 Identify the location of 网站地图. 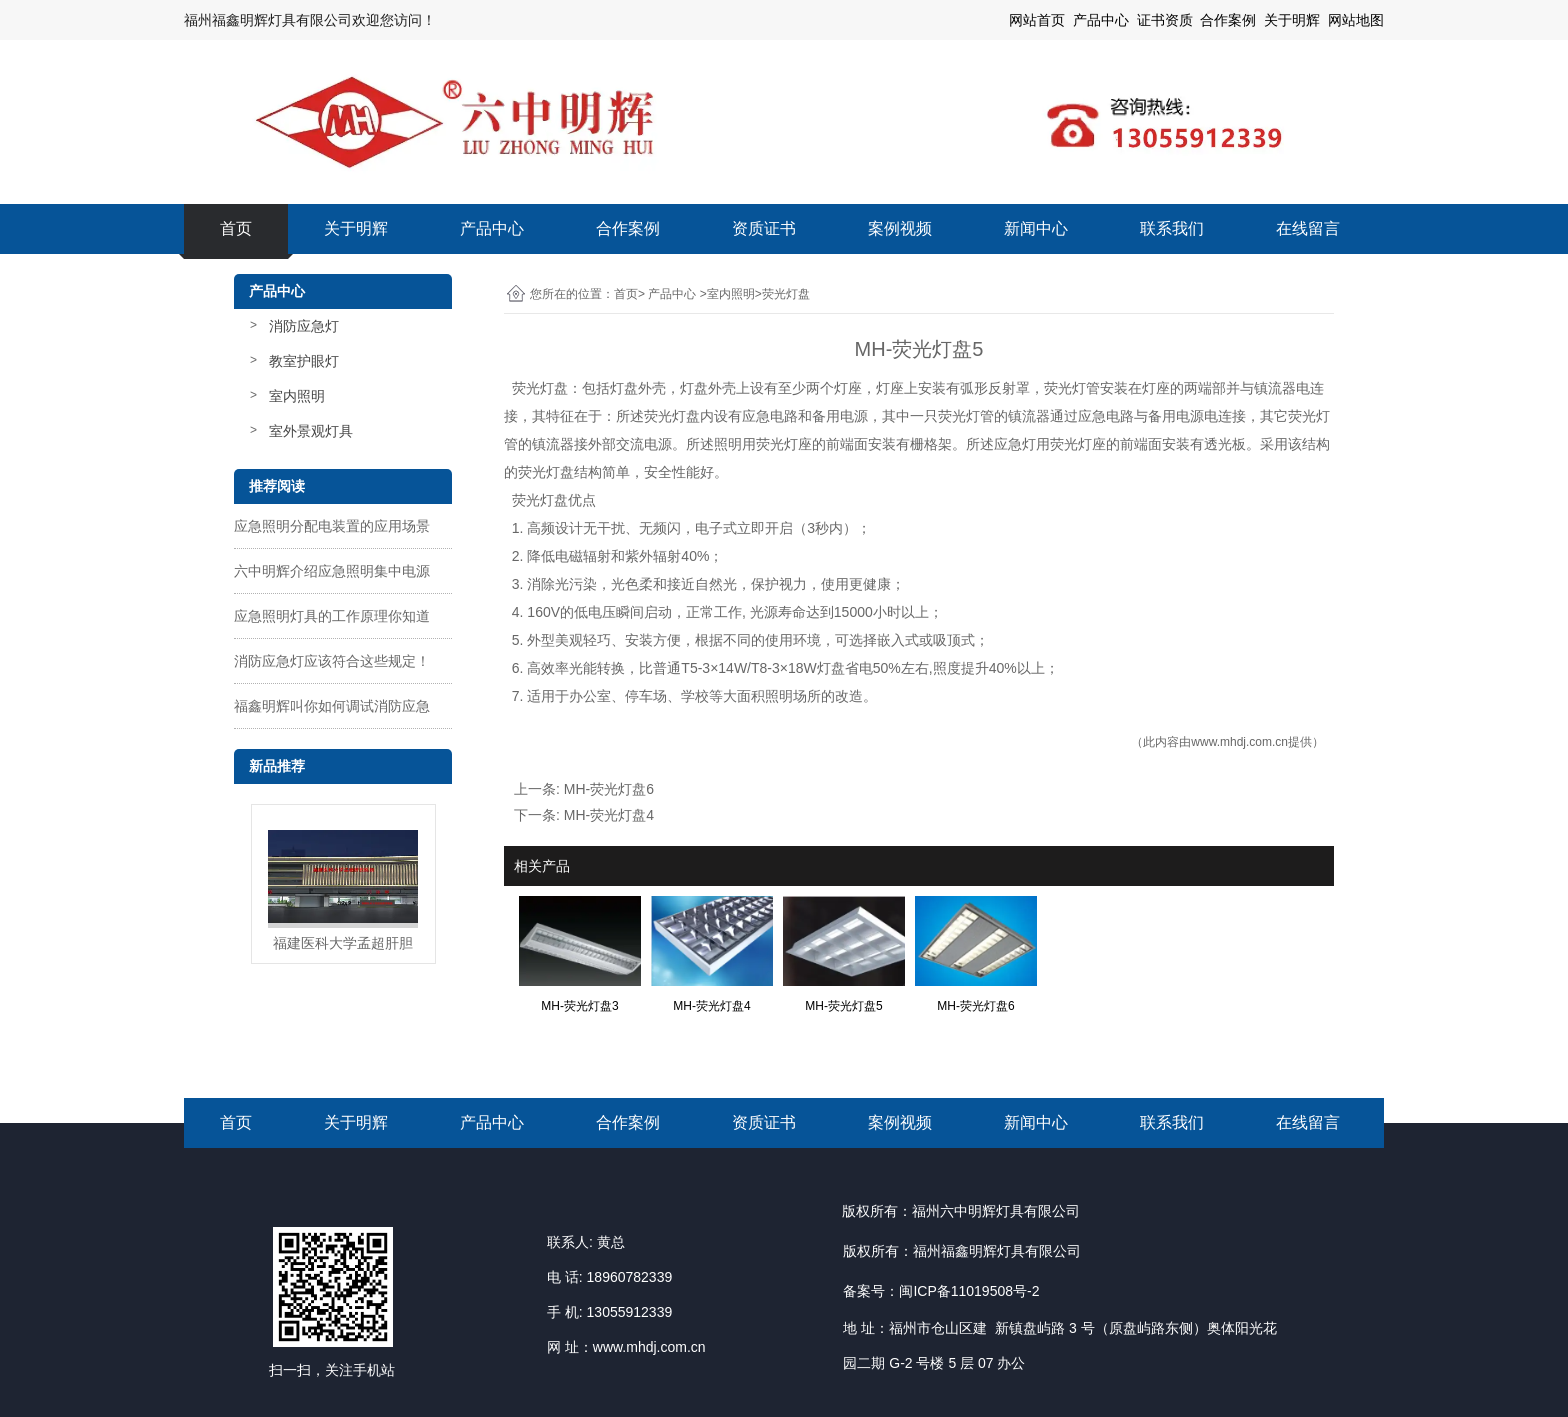
(1356, 20).